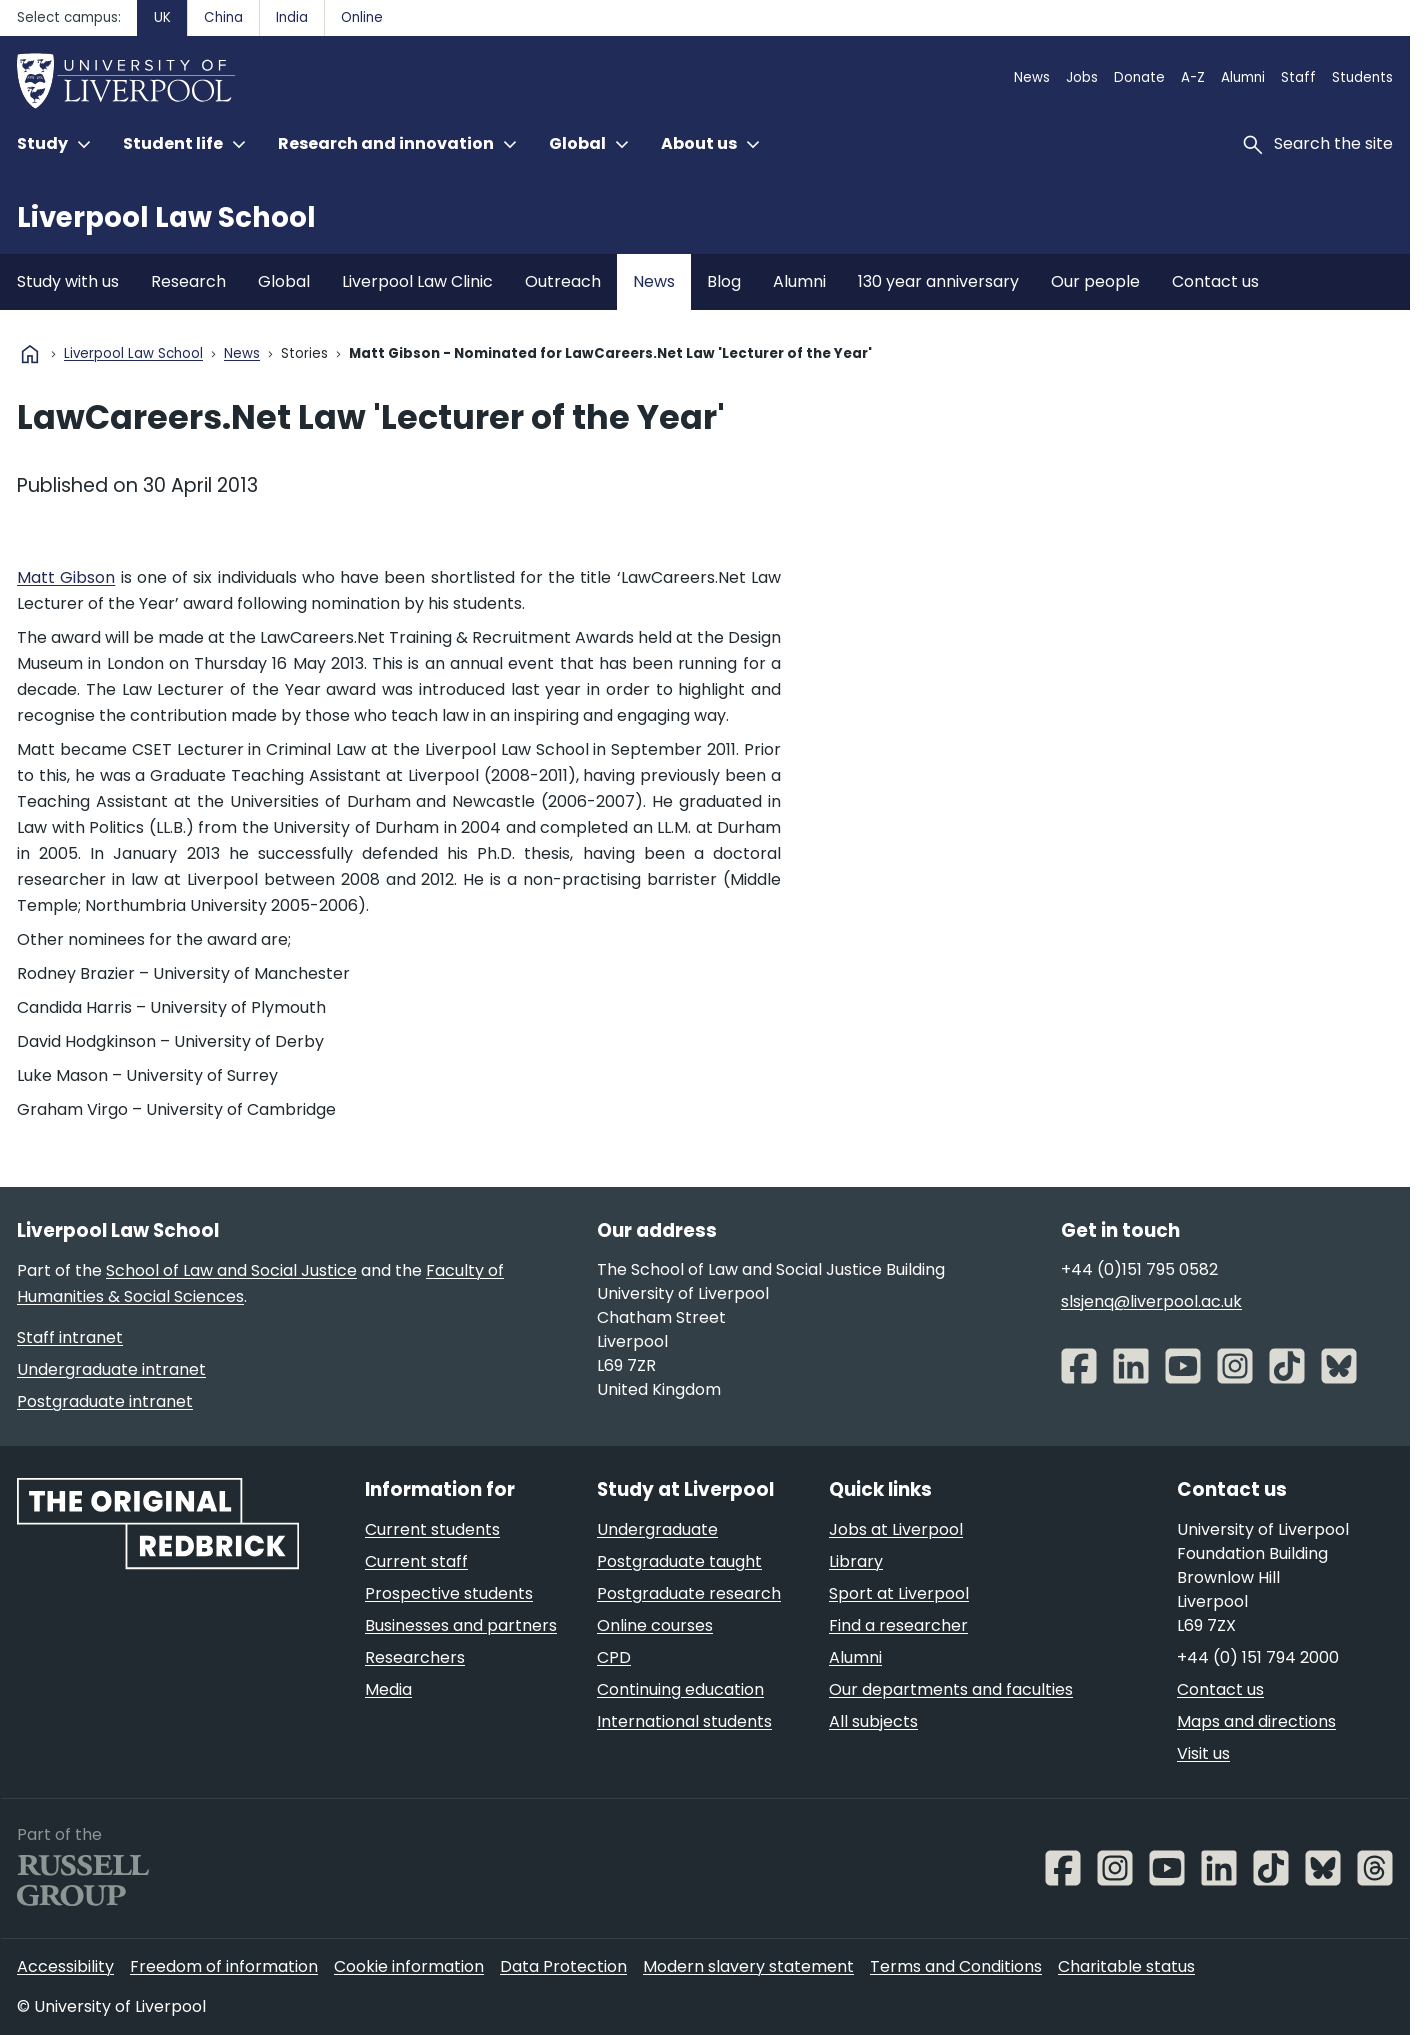 This screenshot has height=2035, width=1425. Describe the element at coordinates (680, 1689) in the screenshot. I see `Continuing education` at that location.